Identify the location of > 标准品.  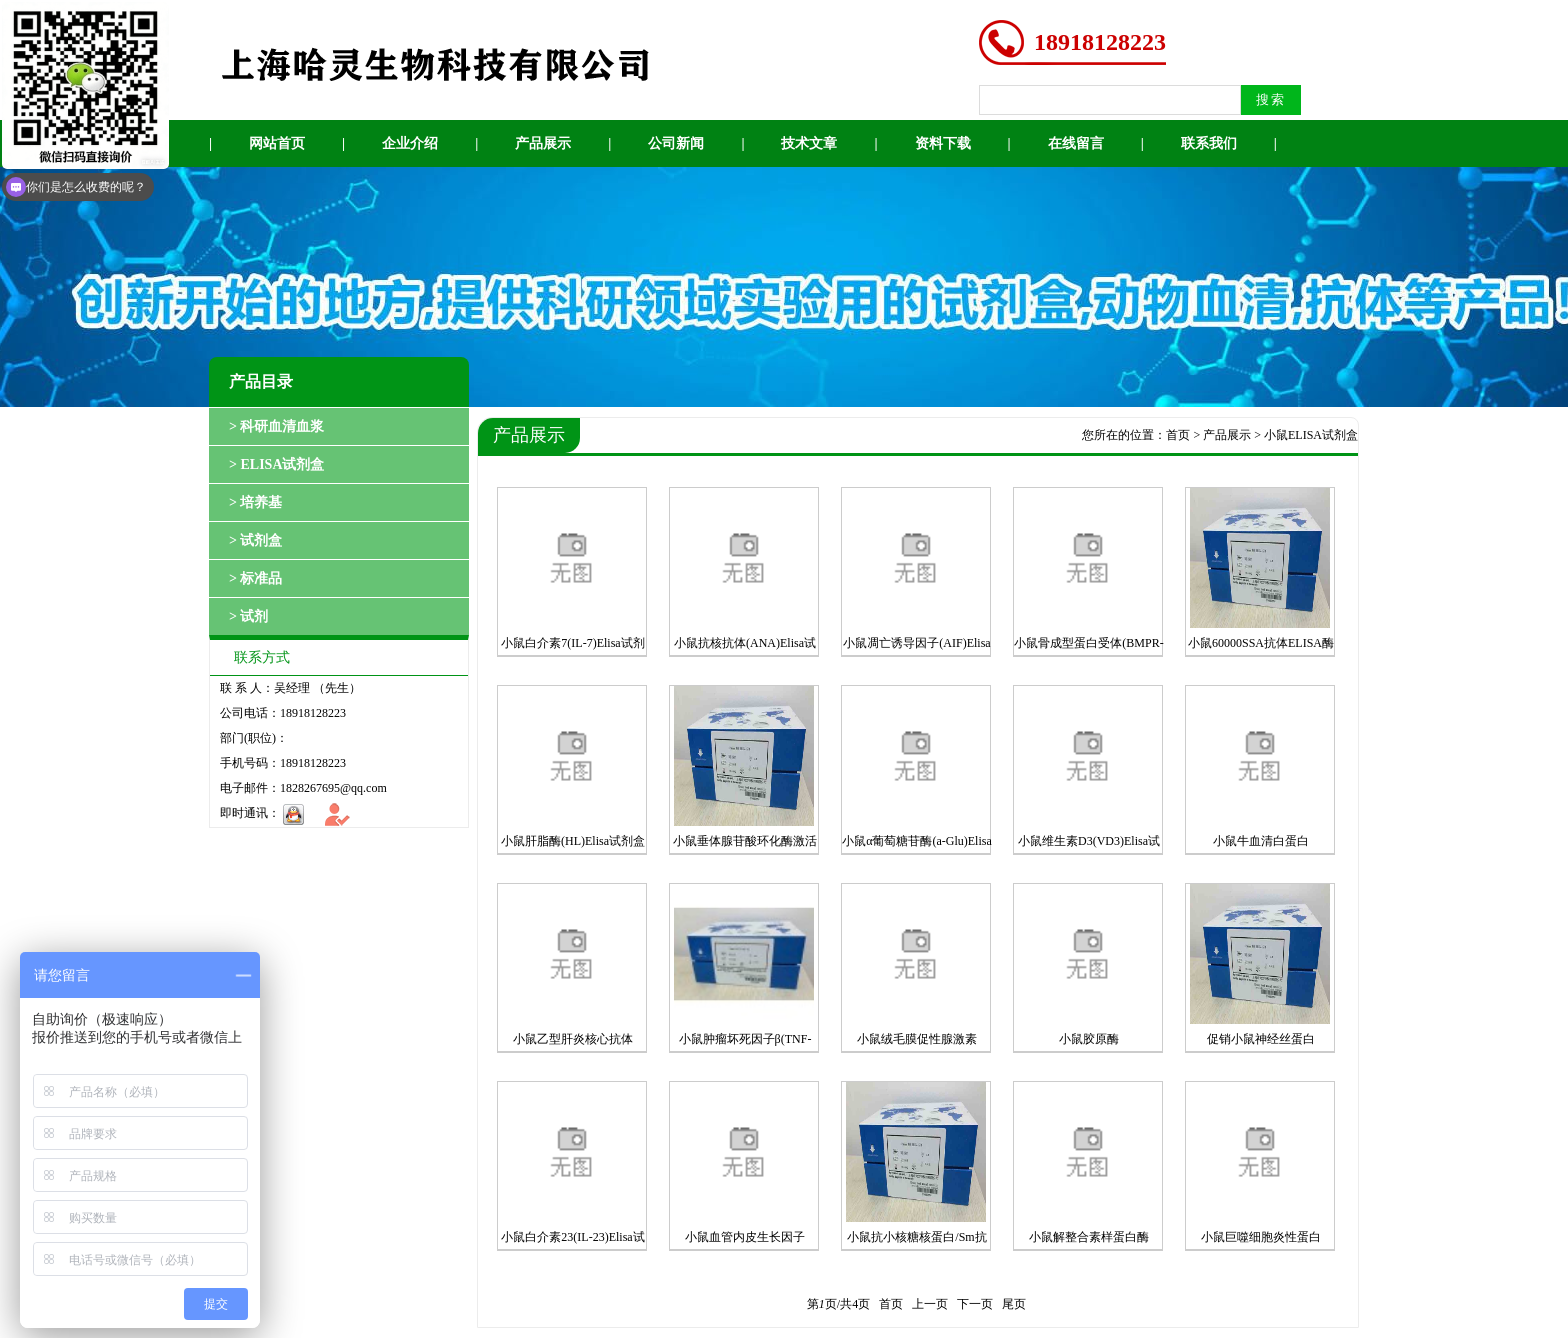
(255, 578).